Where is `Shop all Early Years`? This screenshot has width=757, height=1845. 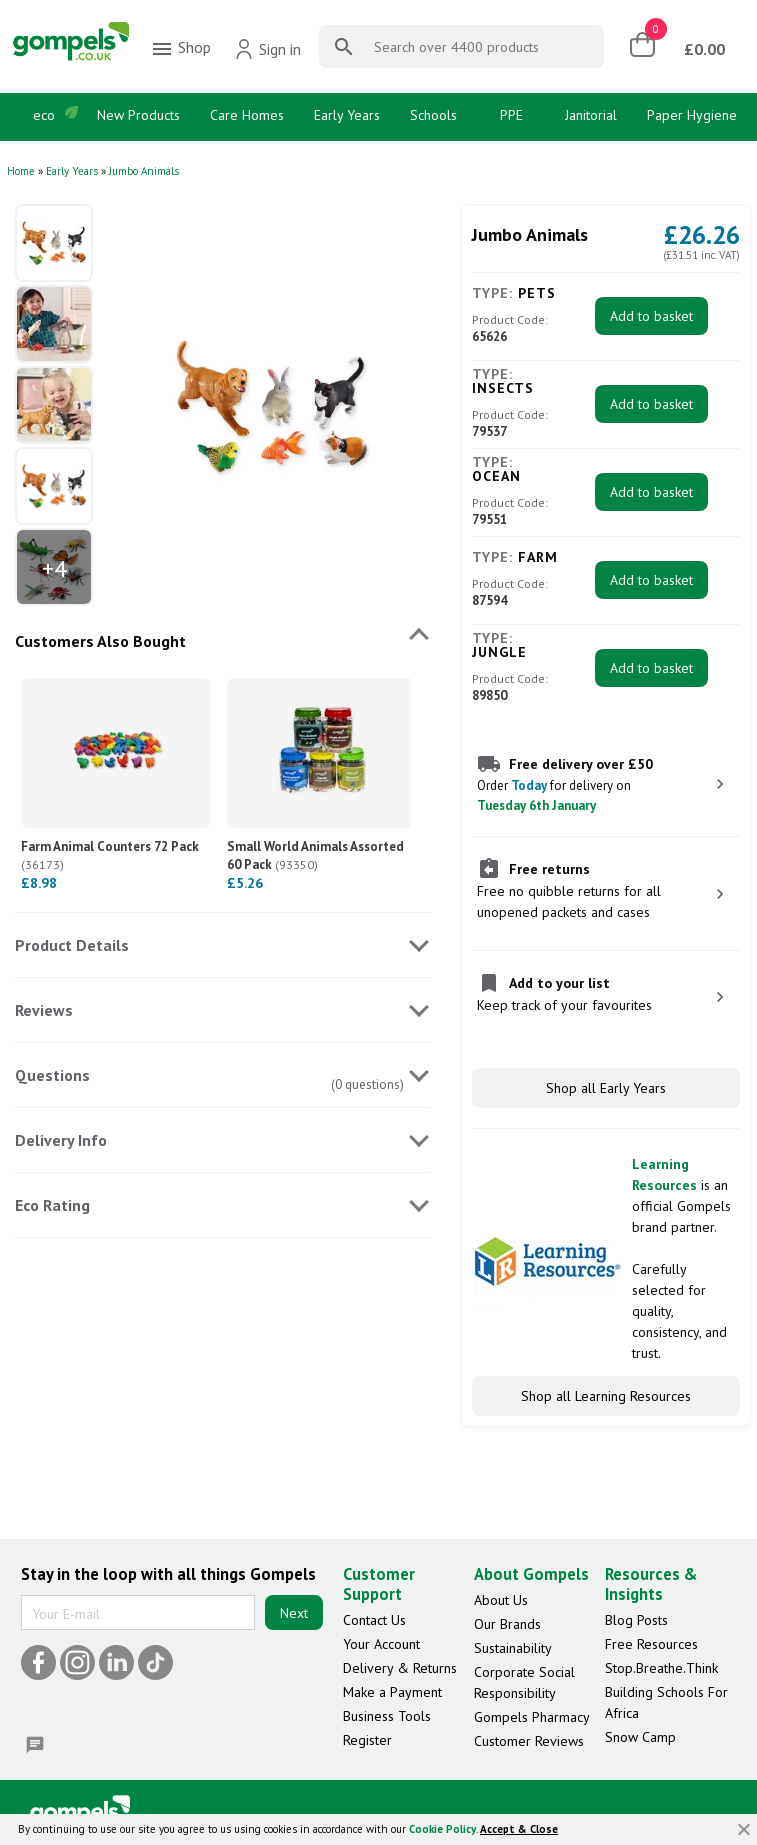 Shop all Early Years is located at coordinates (606, 1088).